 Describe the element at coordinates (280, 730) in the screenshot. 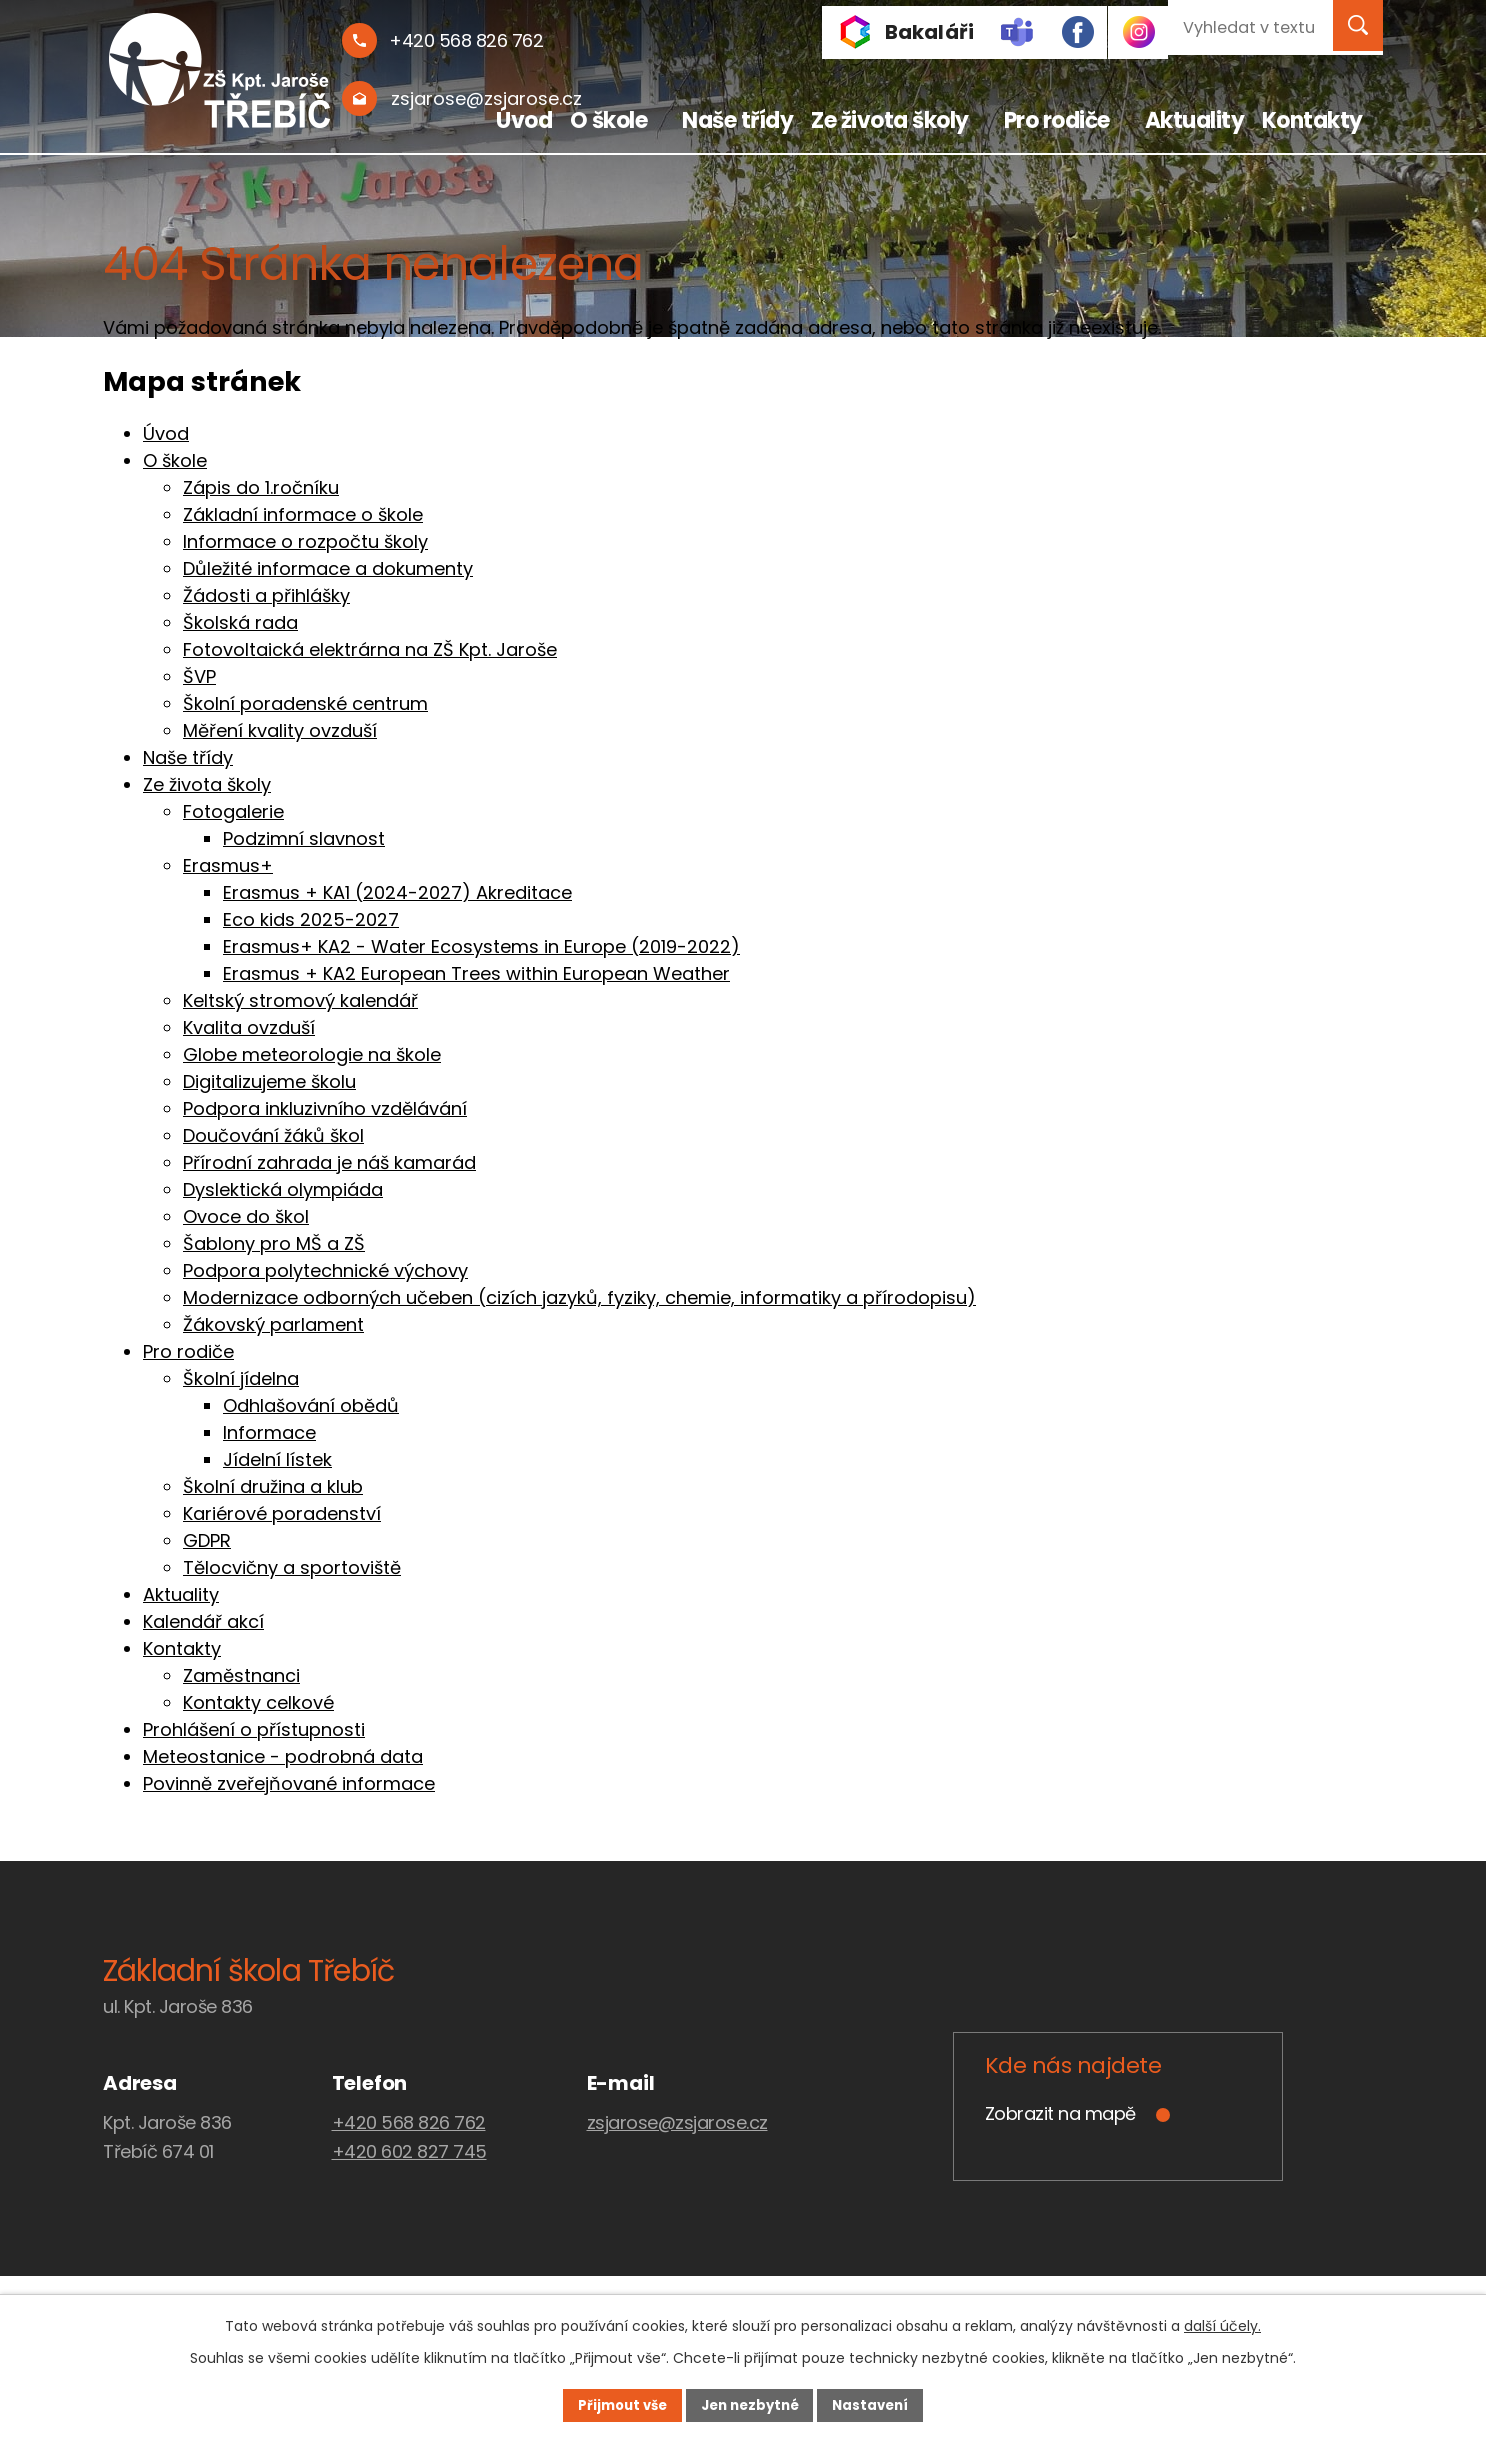

I see `Měření kvality ovzduší` at that location.